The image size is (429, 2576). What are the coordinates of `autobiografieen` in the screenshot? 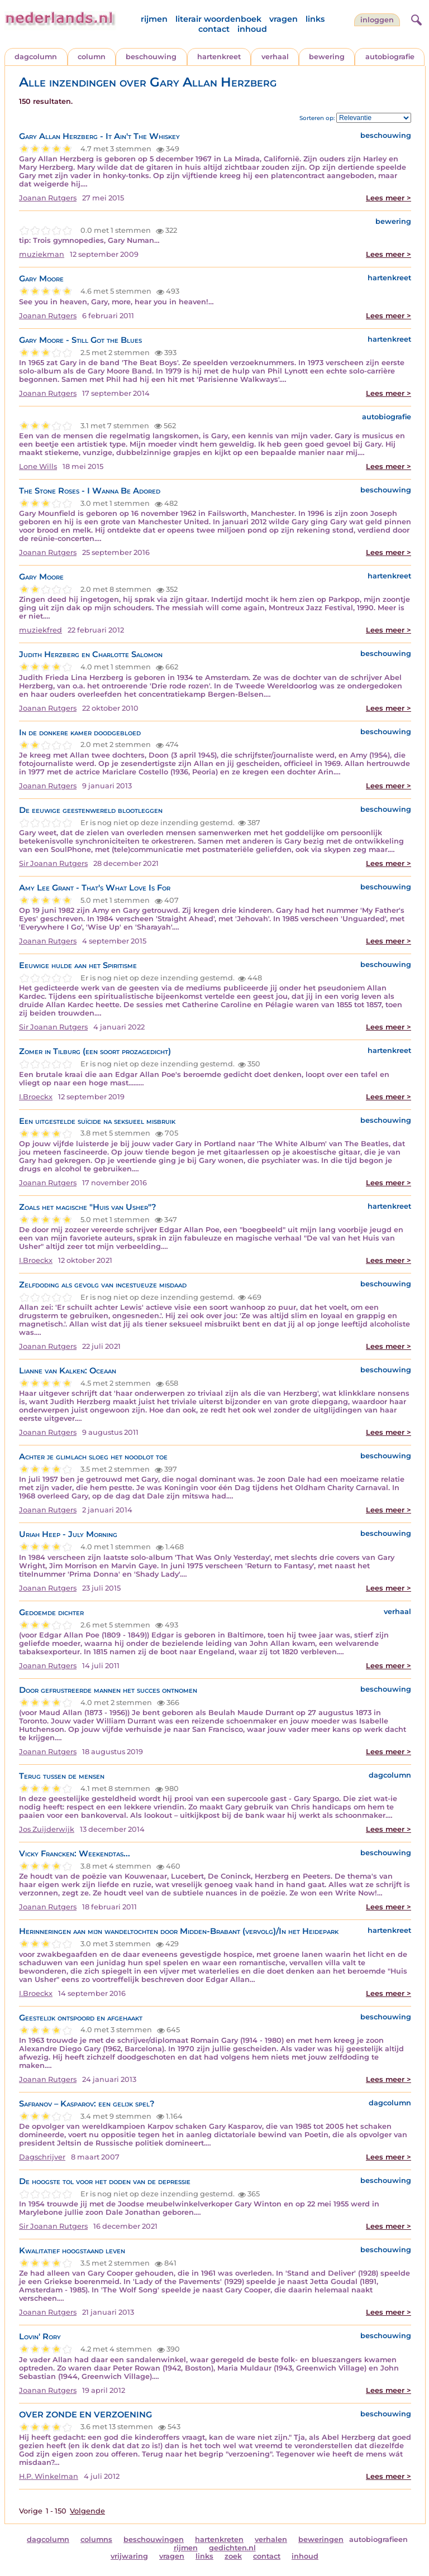 It's located at (378, 2539).